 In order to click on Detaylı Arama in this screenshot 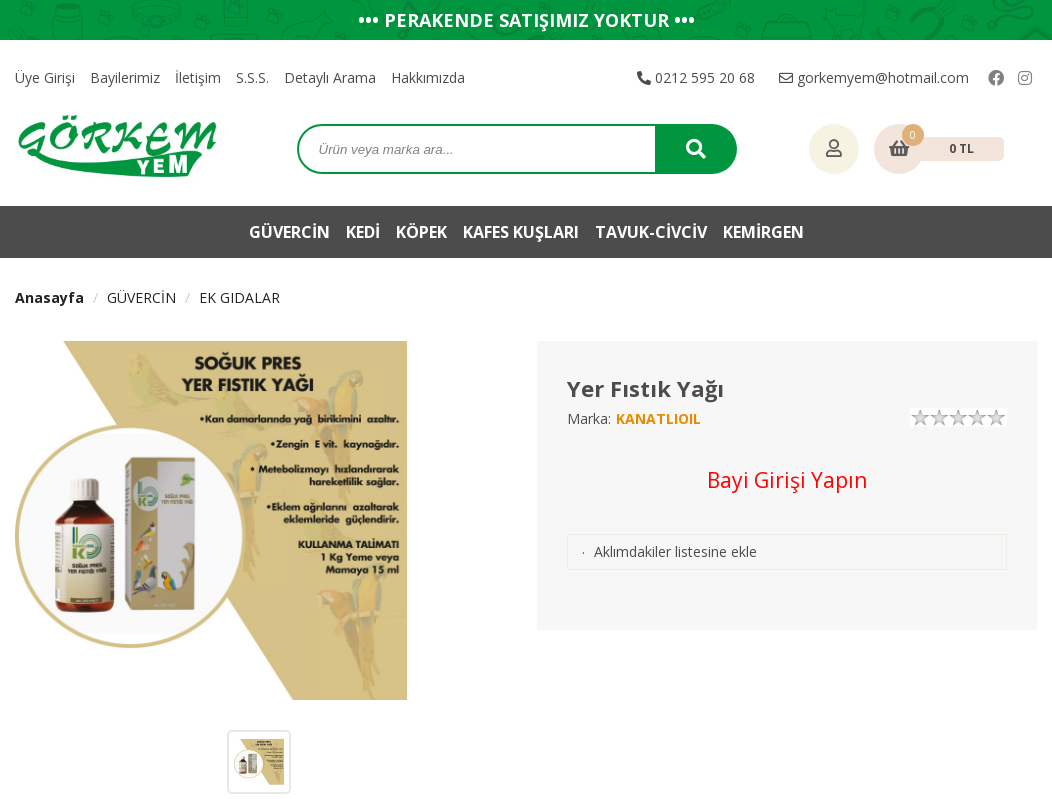, I will do `click(330, 77)`.